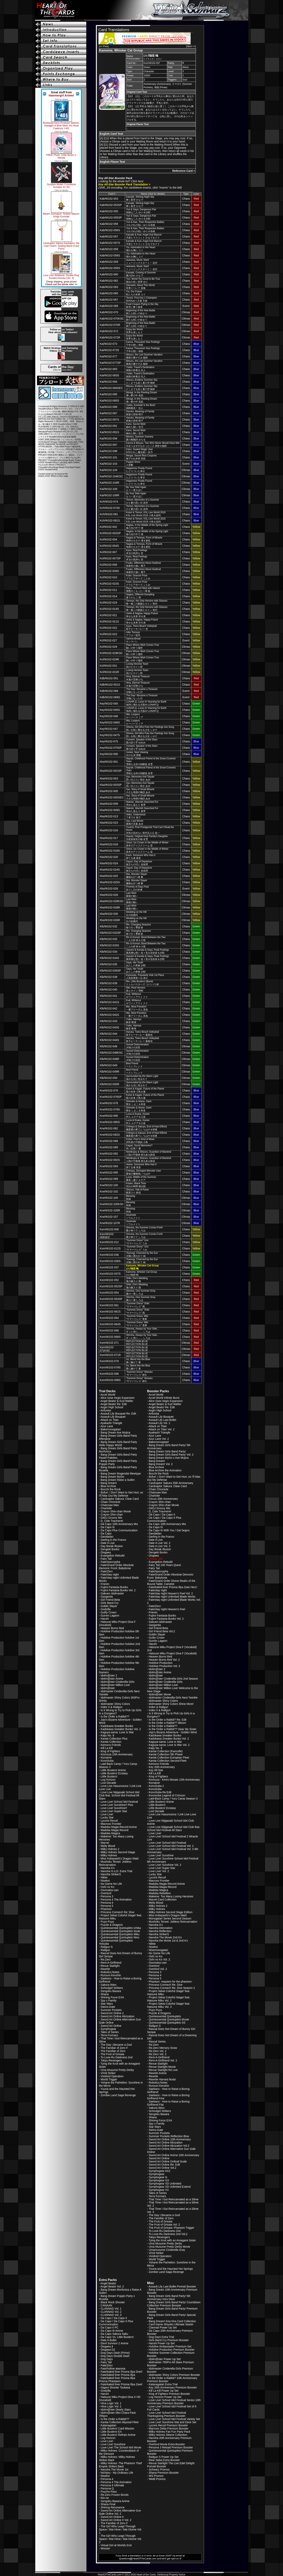  Describe the element at coordinates (167, 1609) in the screenshot. I see `Fate/stay night Heaven's Feel` at that location.